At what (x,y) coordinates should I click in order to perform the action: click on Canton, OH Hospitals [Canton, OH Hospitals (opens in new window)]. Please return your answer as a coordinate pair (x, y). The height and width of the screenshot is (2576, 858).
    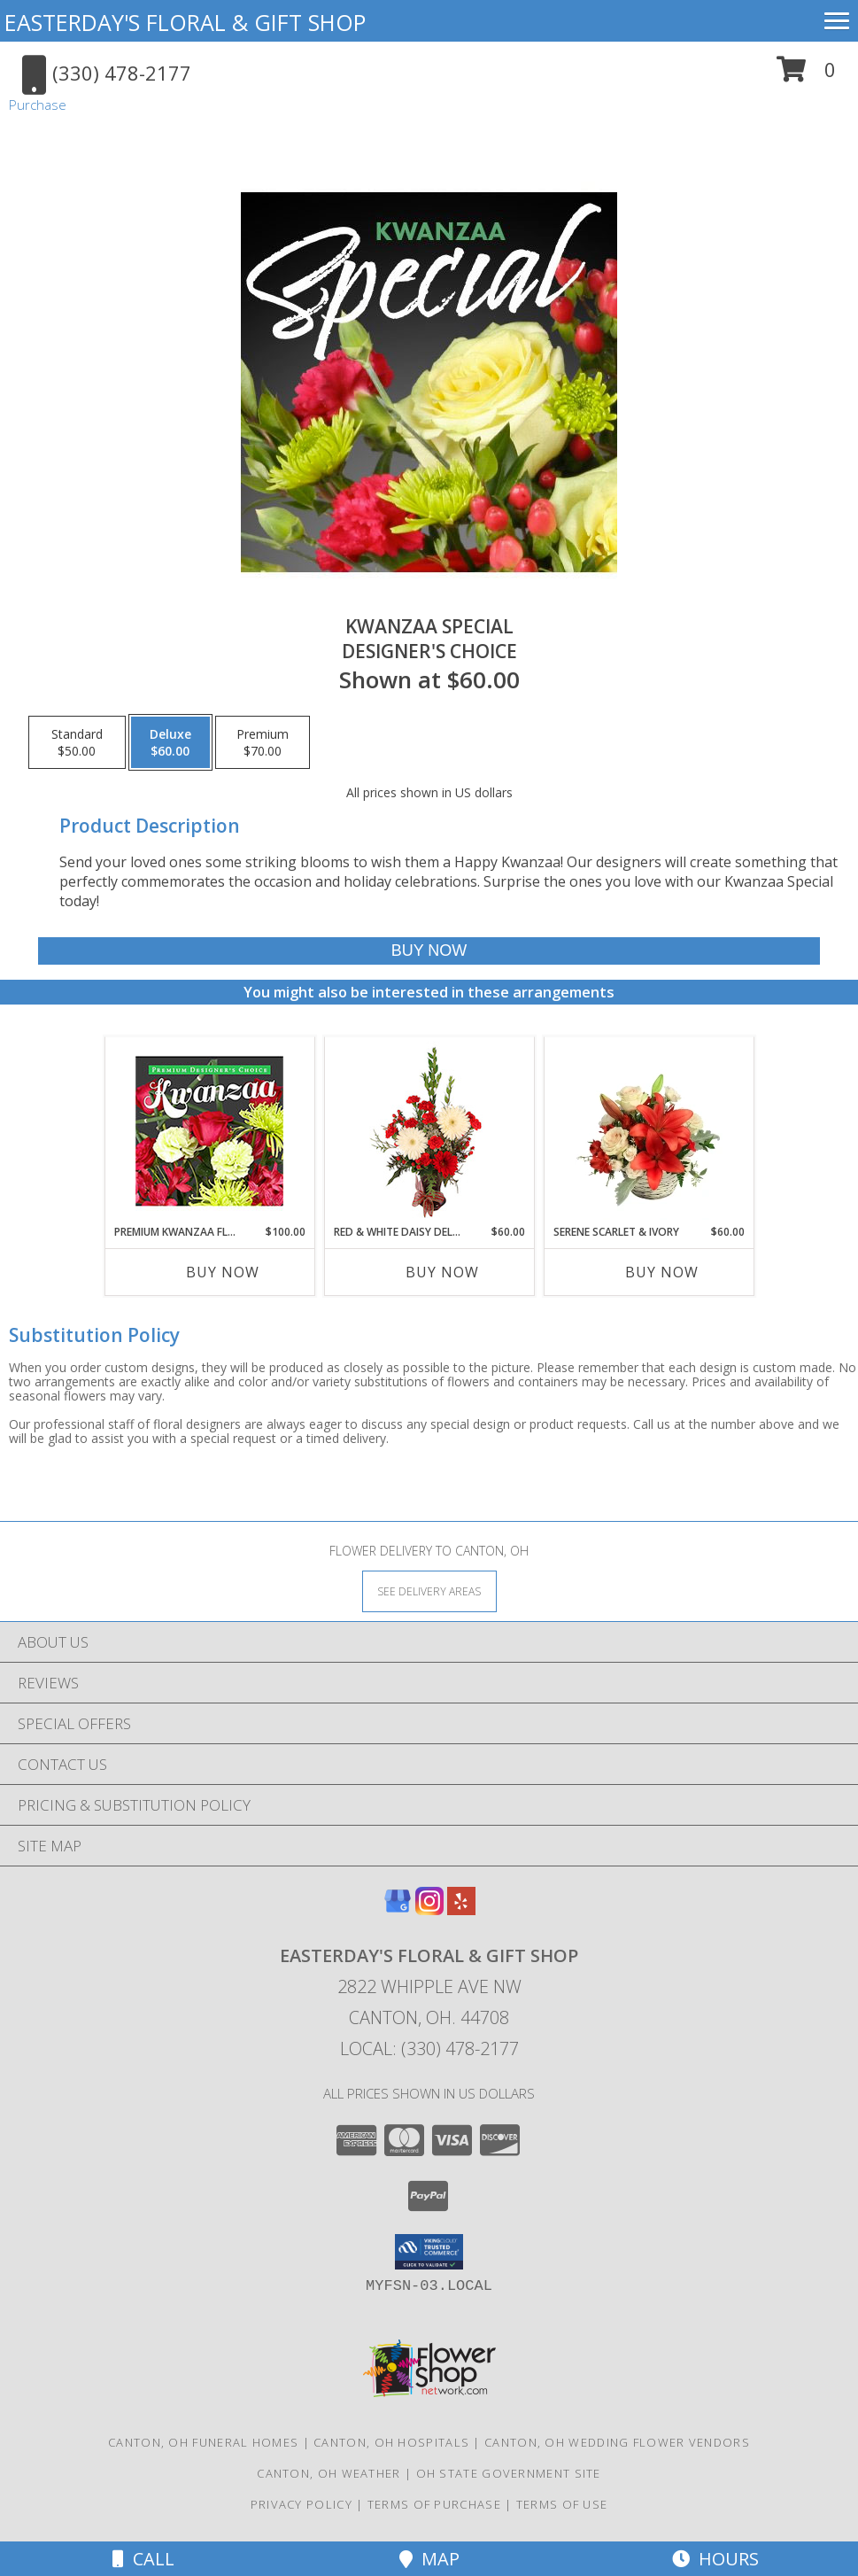
    Looking at the image, I should click on (391, 2442).